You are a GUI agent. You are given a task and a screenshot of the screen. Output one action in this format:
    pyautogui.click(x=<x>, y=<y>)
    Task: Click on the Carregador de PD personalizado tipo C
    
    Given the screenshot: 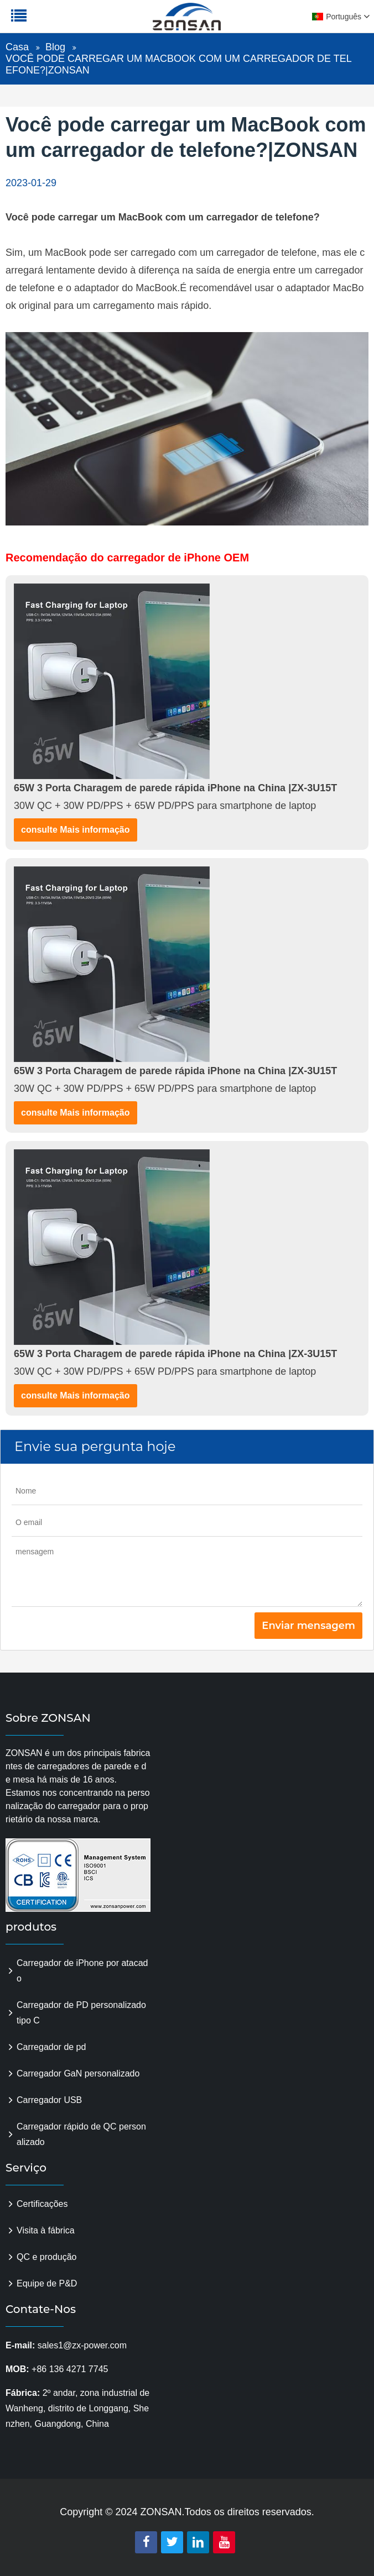 What is the action you would take?
    pyautogui.click(x=81, y=2012)
    